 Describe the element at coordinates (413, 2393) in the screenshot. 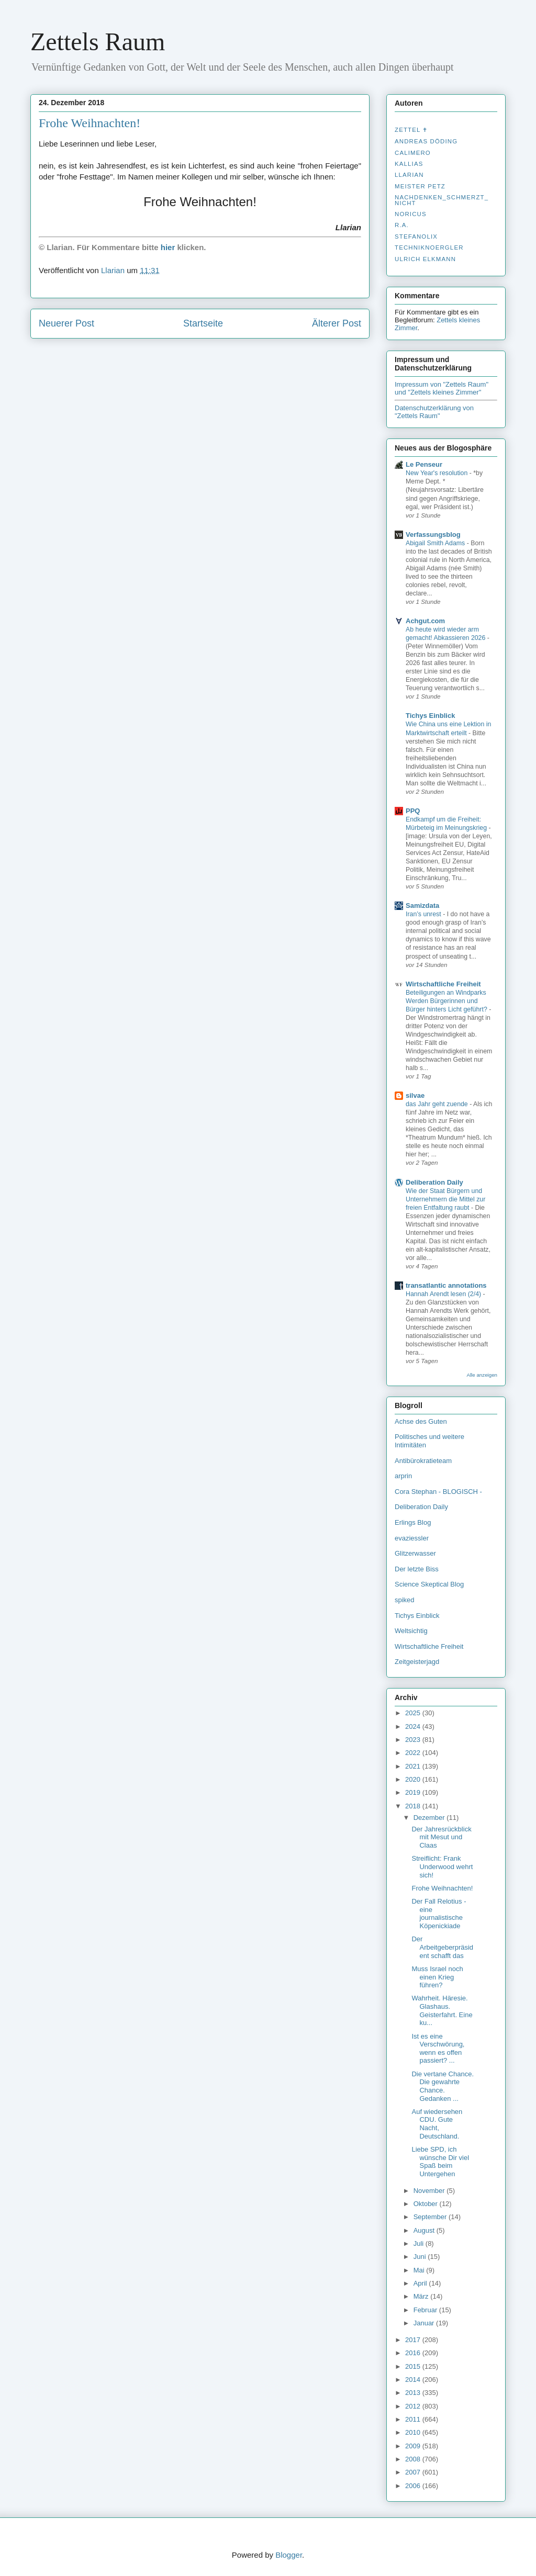

I see `2013` at that location.